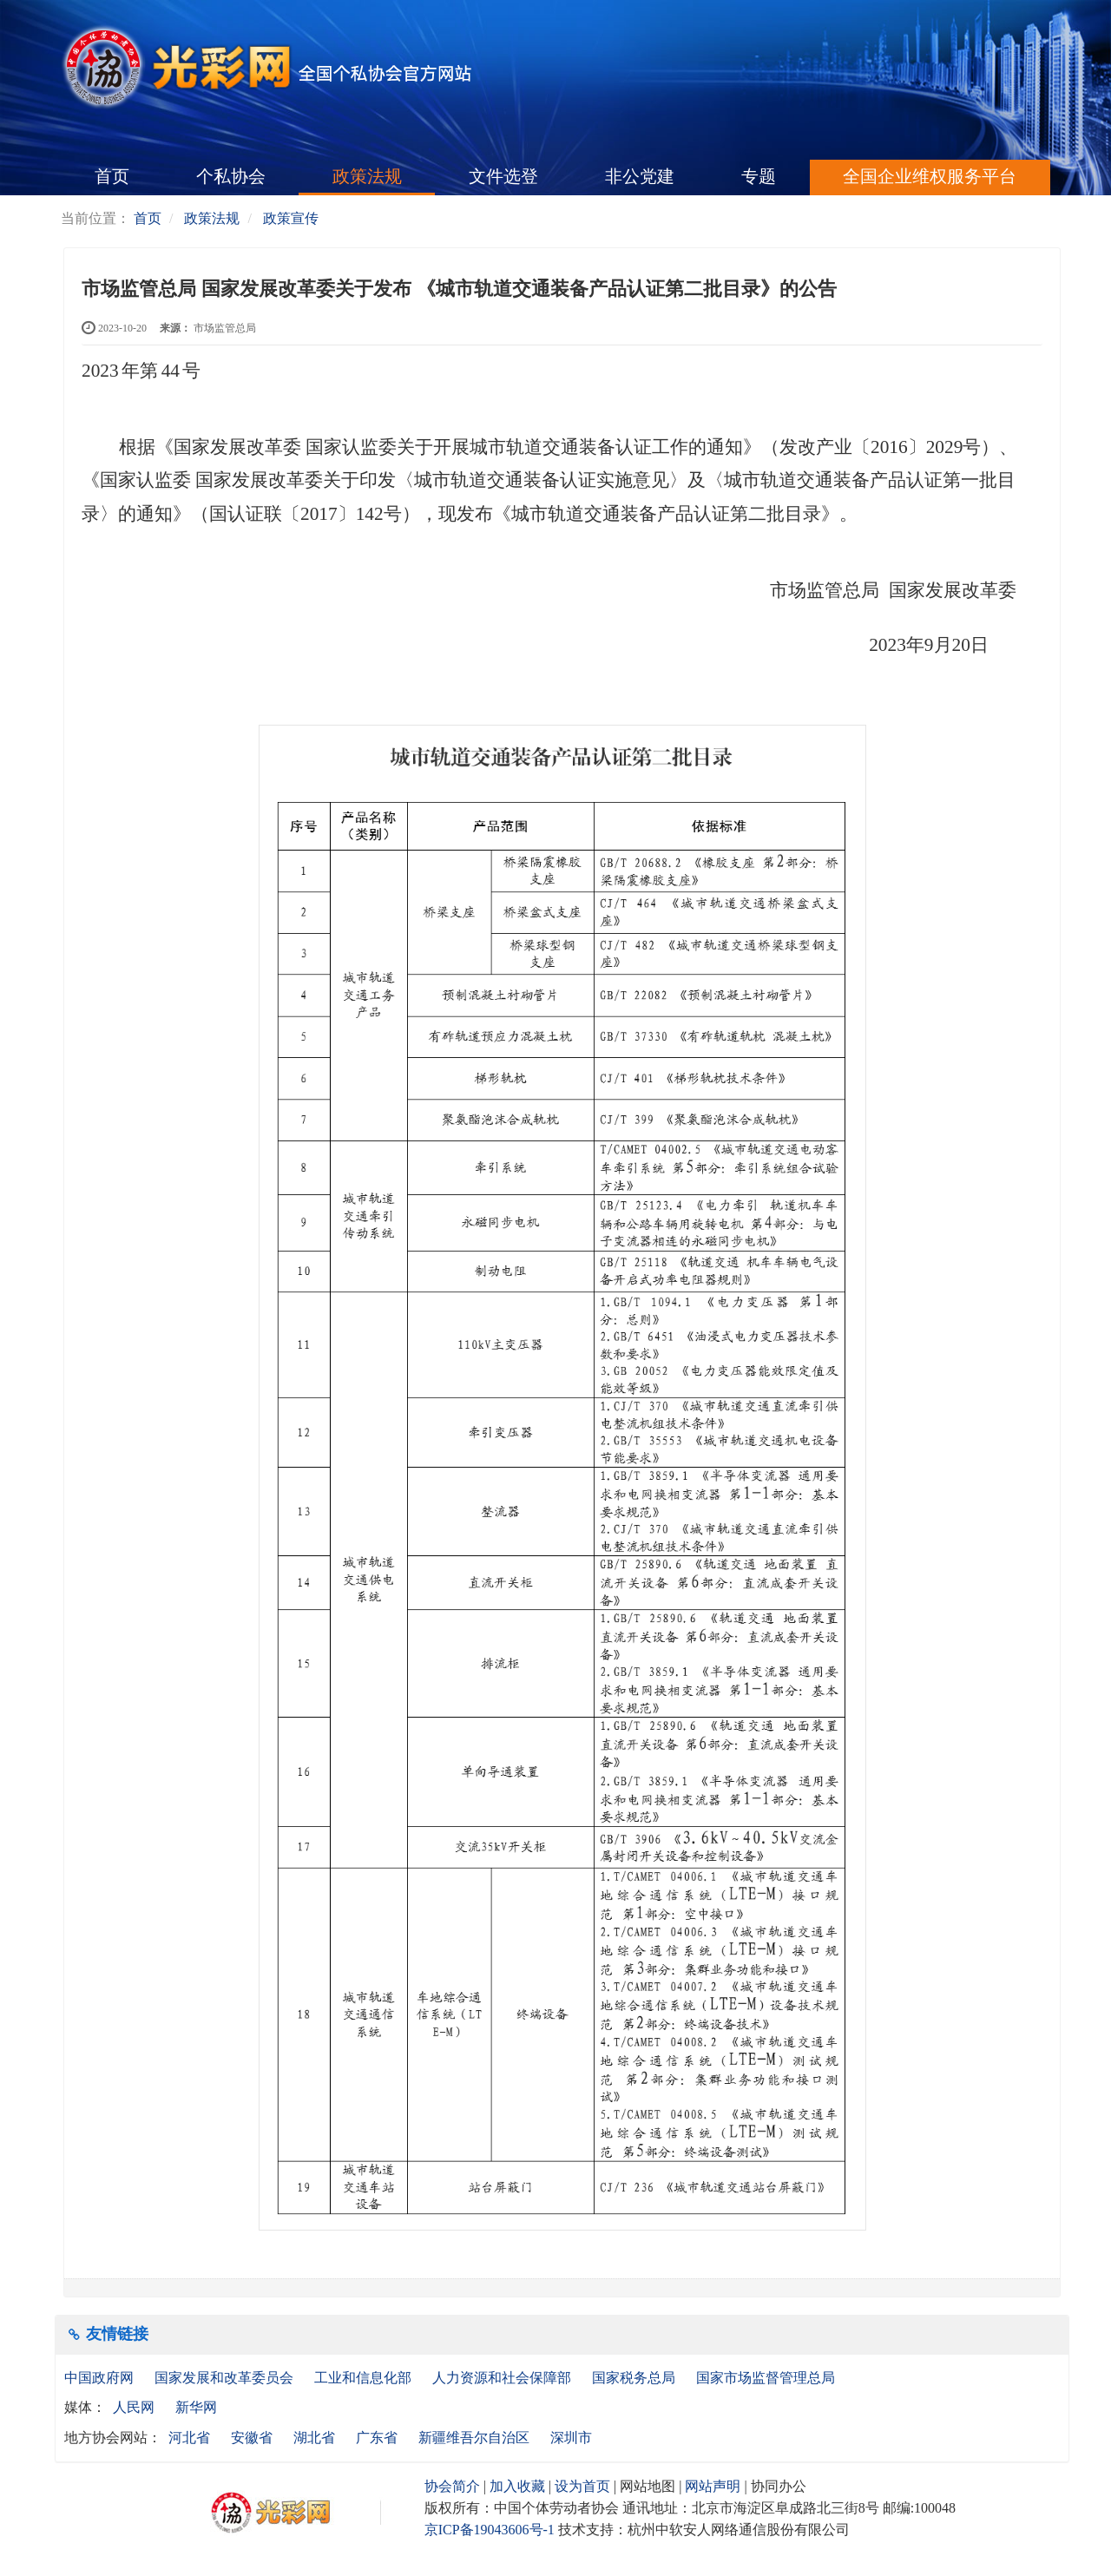 This screenshot has width=1111, height=2576. What do you see at coordinates (189, 2437) in the screenshot?
I see `河北省` at bounding box center [189, 2437].